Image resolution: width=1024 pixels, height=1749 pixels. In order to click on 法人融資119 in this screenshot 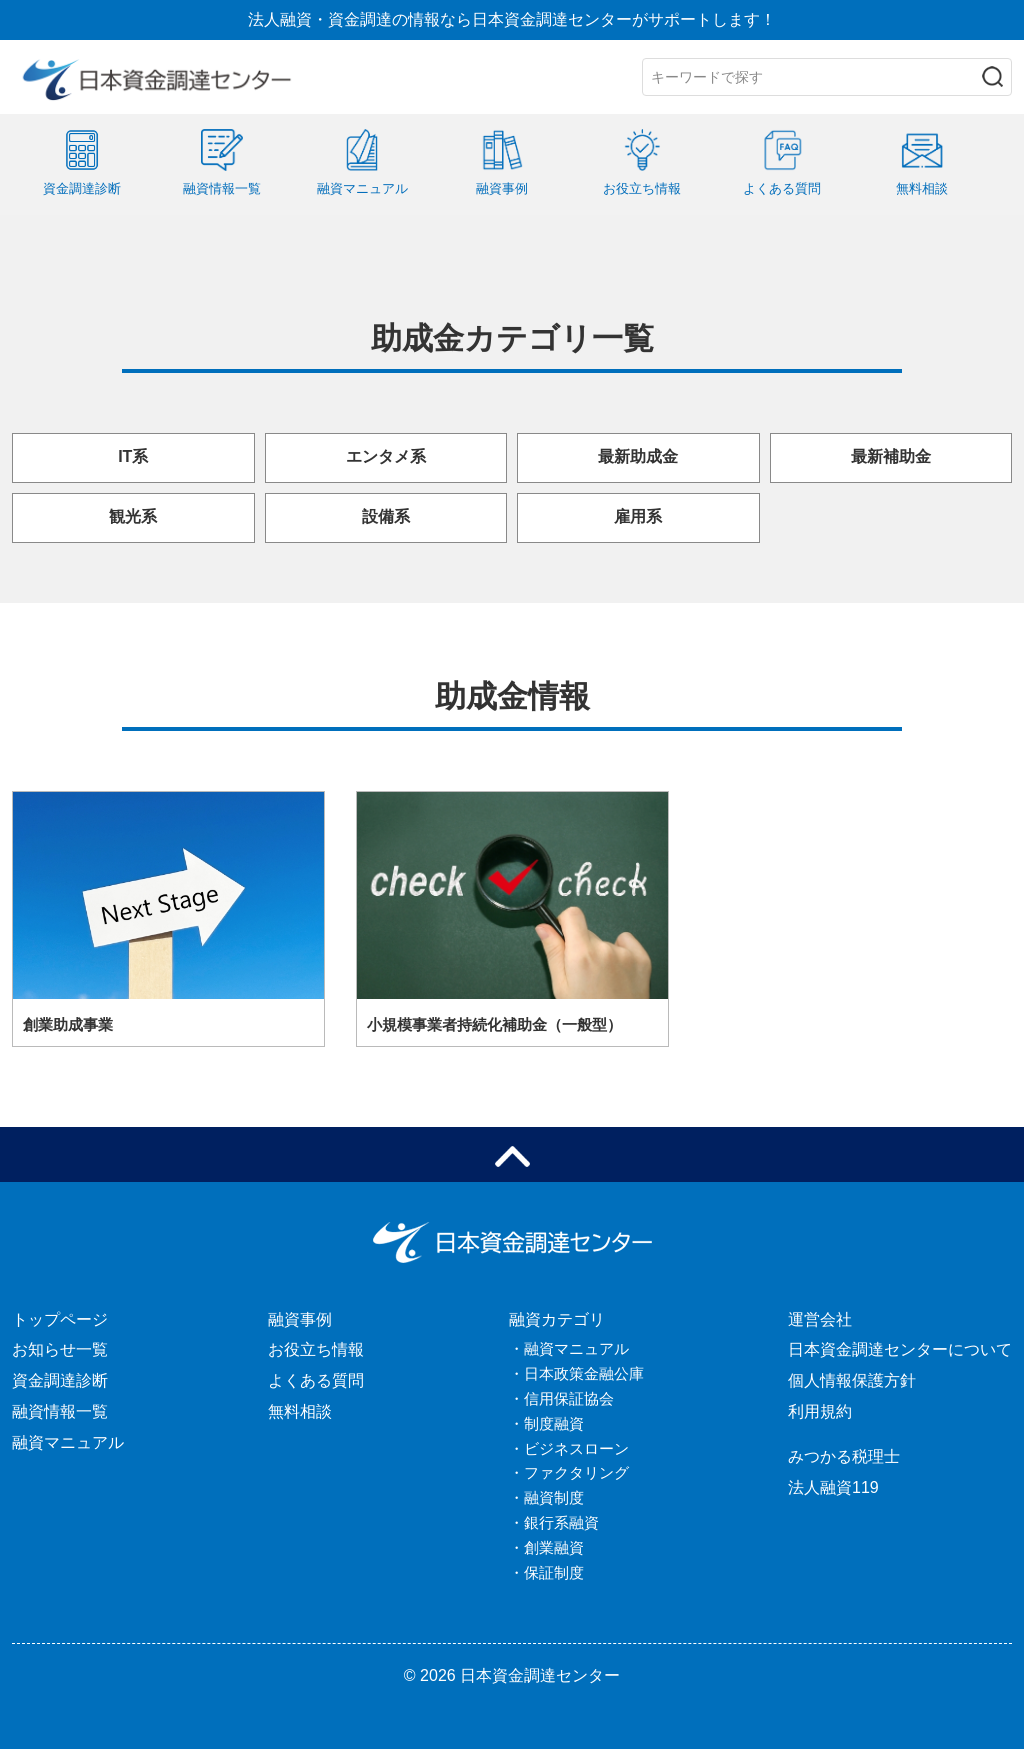, I will do `click(833, 1487)`.